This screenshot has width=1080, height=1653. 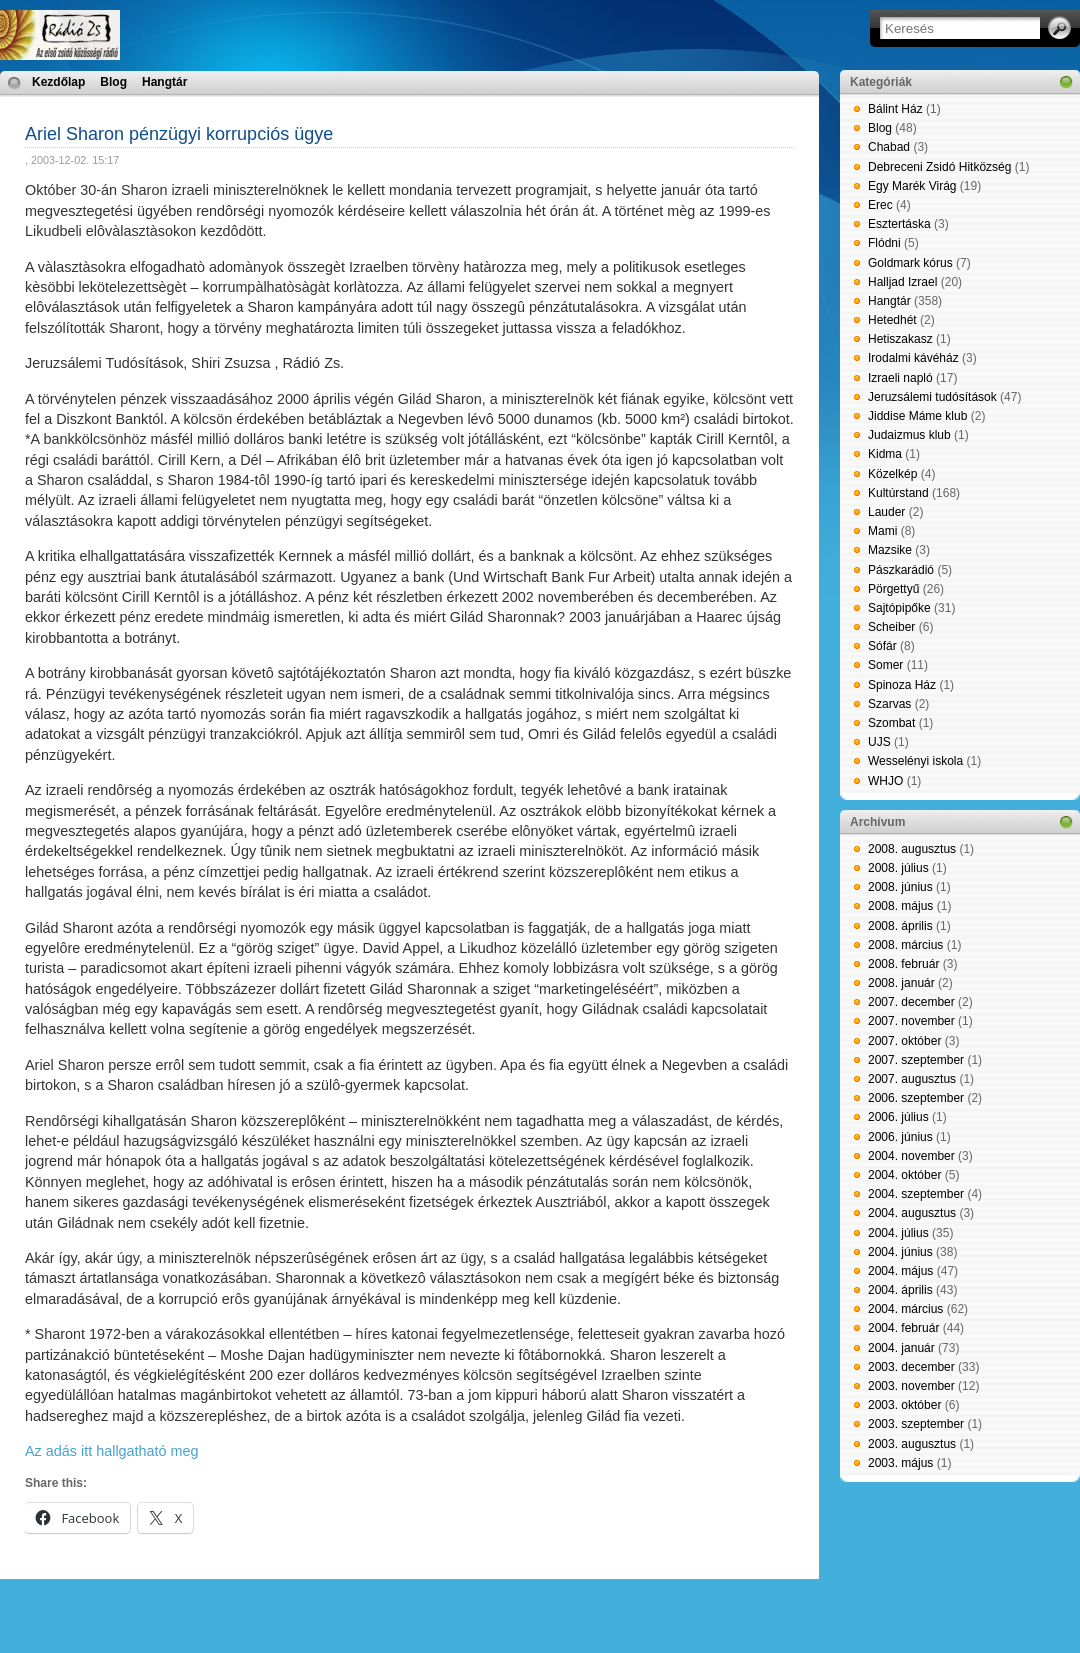 I want to click on Kultúrstand, so click(x=898, y=493).